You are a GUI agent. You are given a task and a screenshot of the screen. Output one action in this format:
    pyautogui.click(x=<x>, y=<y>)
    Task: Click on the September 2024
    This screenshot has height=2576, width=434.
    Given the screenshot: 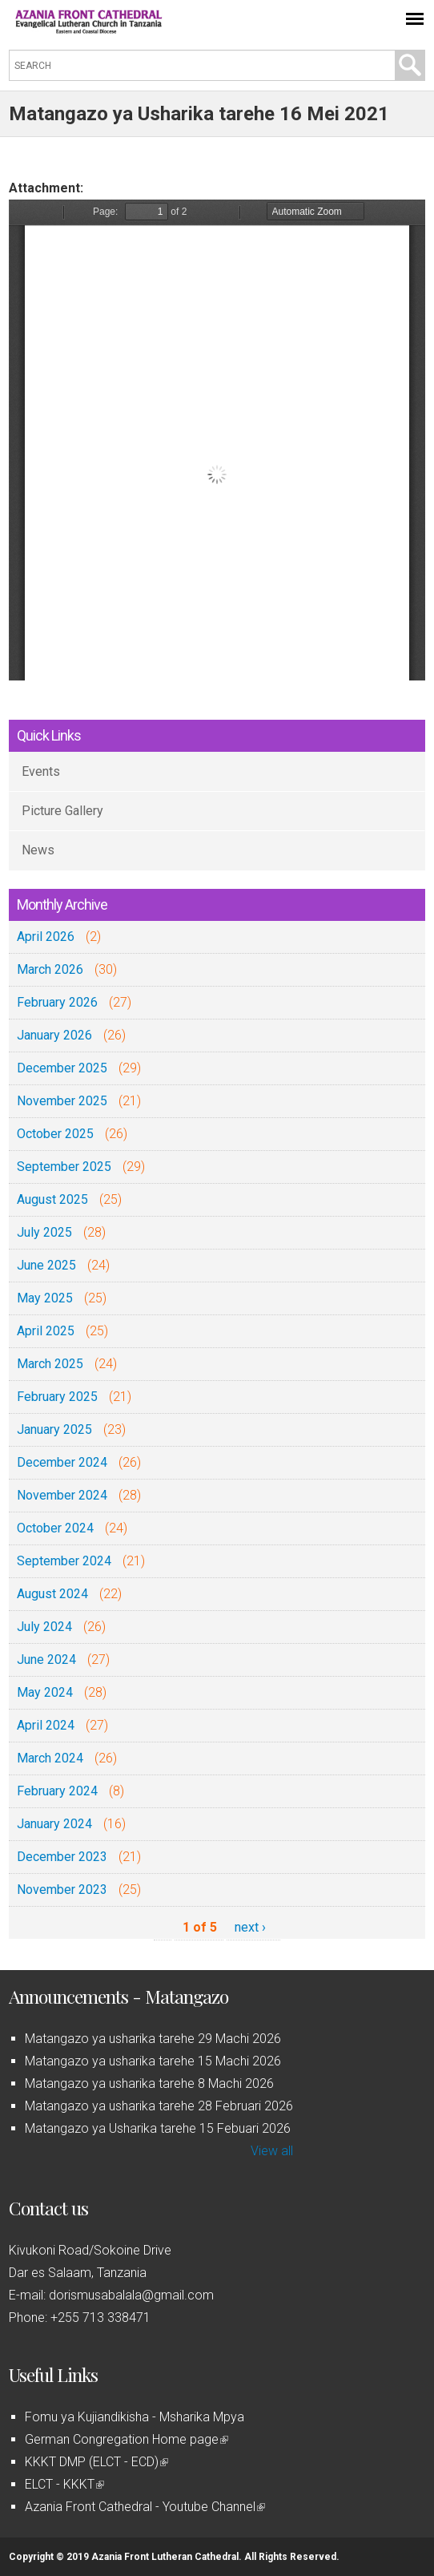 What is the action you would take?
    pyautogui.click(x=64, y=1561)
    